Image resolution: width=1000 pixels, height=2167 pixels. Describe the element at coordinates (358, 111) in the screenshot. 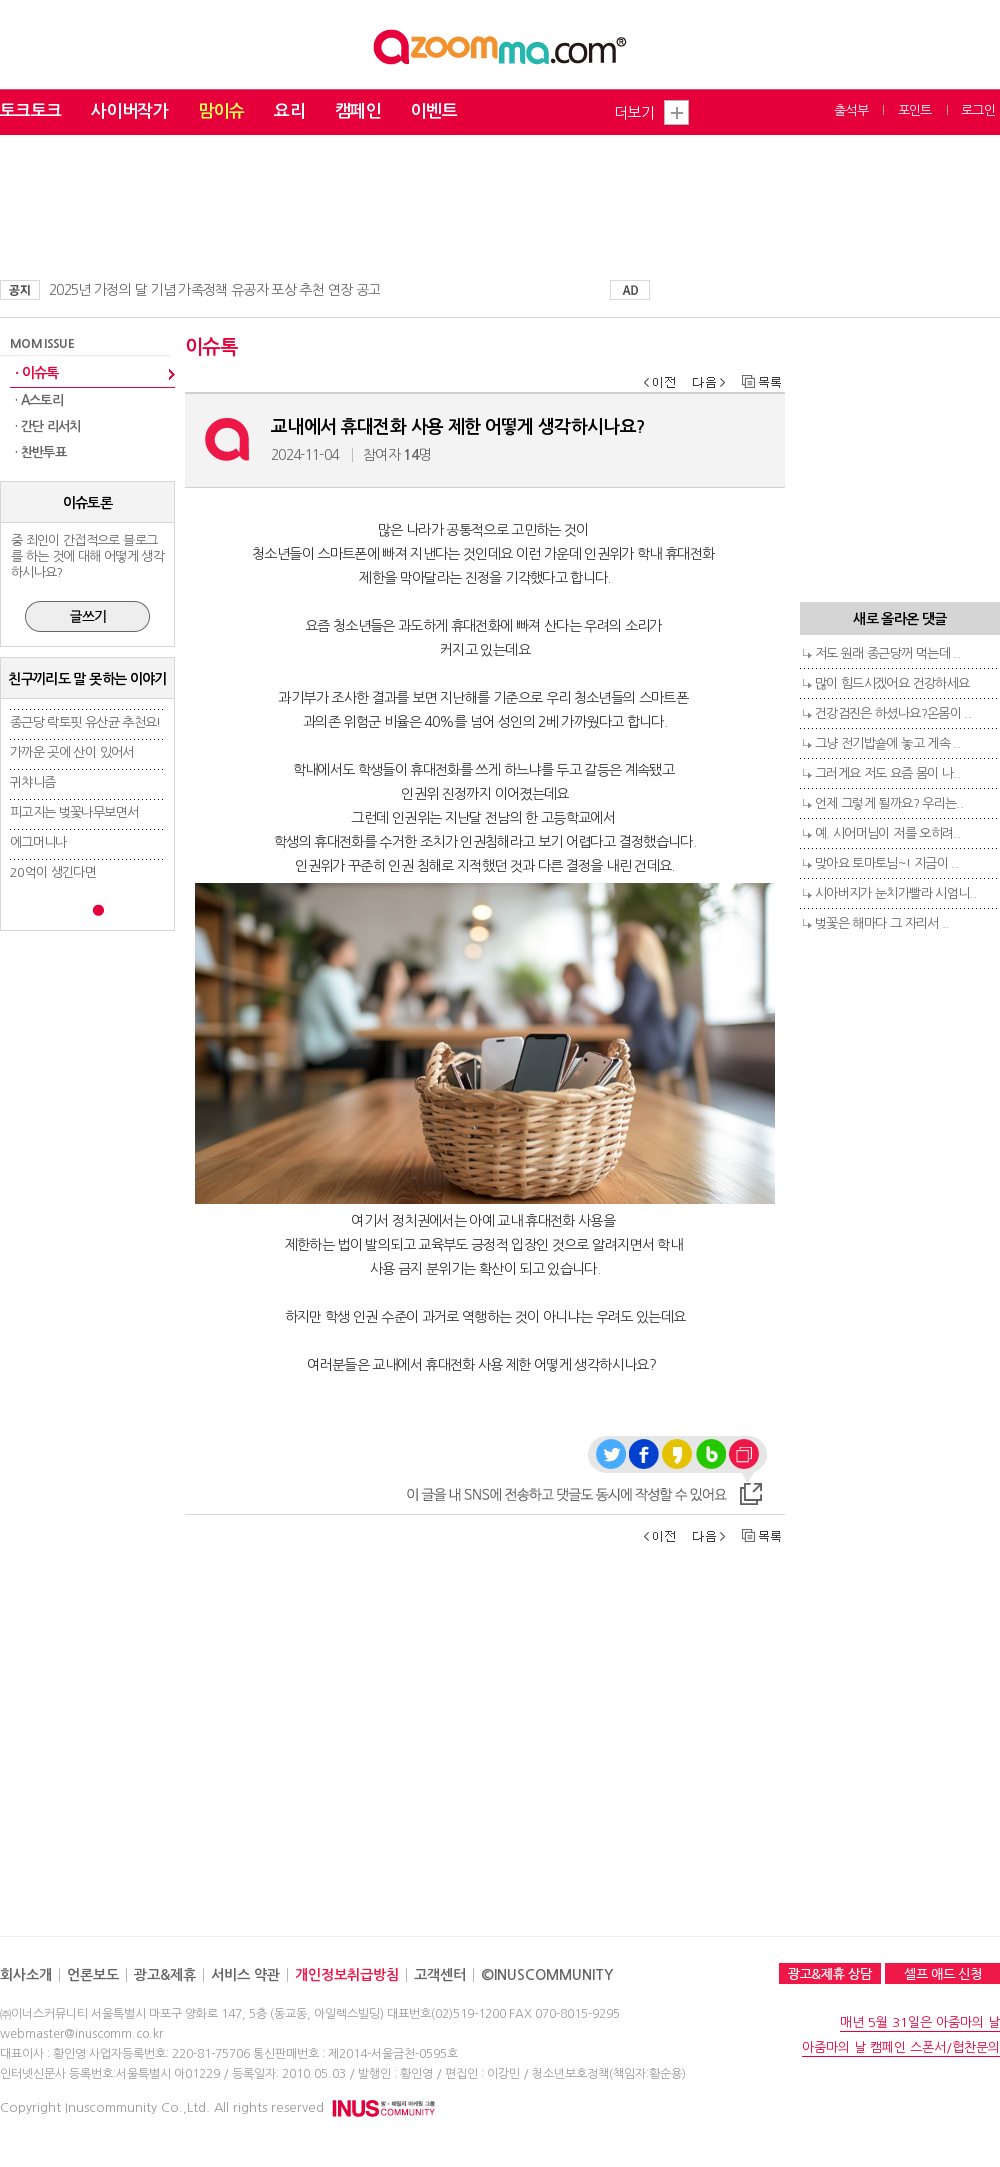

I see `캠페인` at that location.